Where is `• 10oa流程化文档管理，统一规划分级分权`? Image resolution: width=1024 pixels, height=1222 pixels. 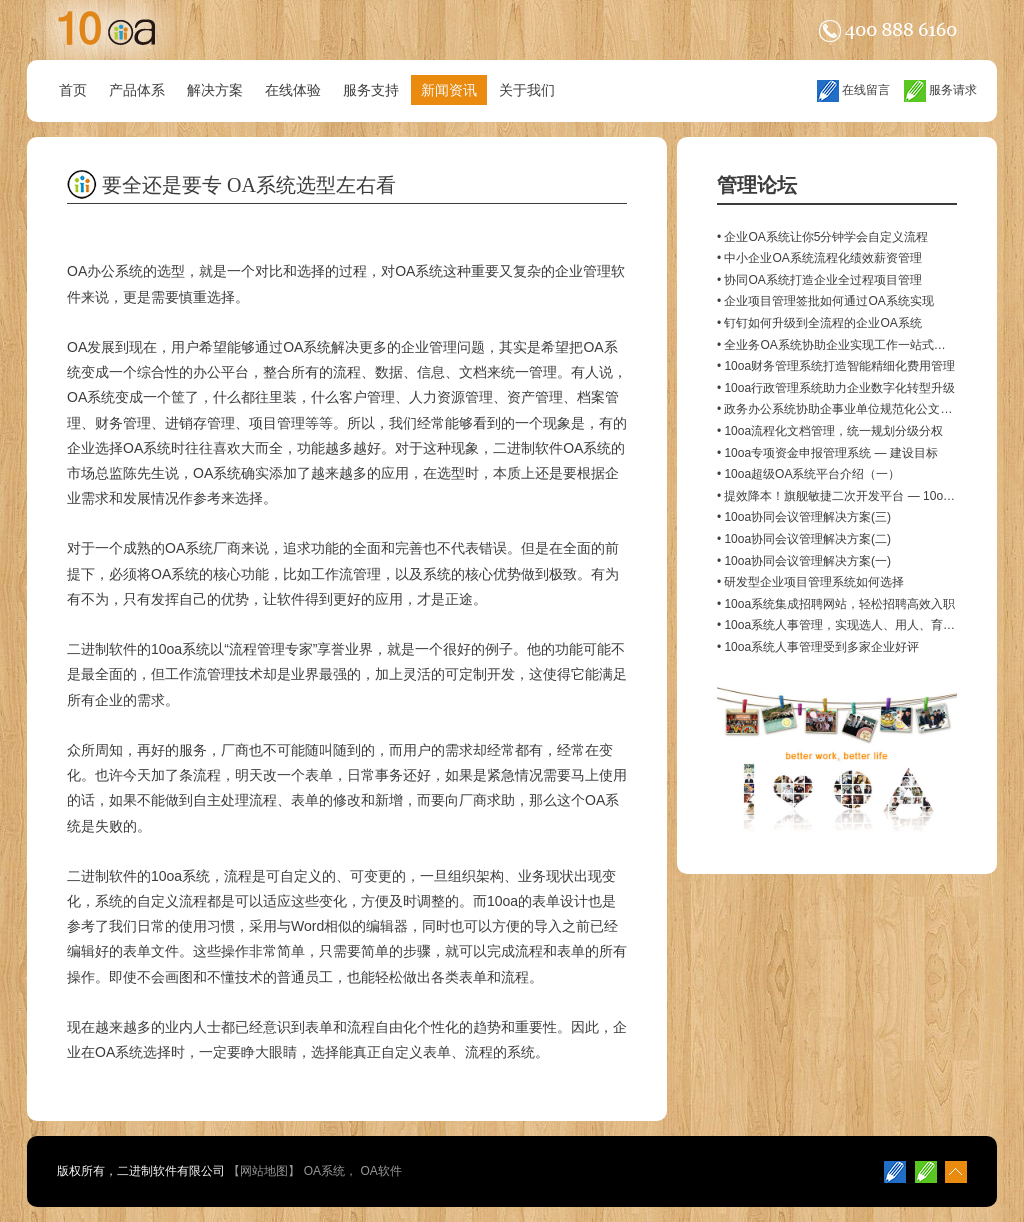 • 10oa流程化文档管理，统一规划分级分权 is located at coordinates (830, 431).